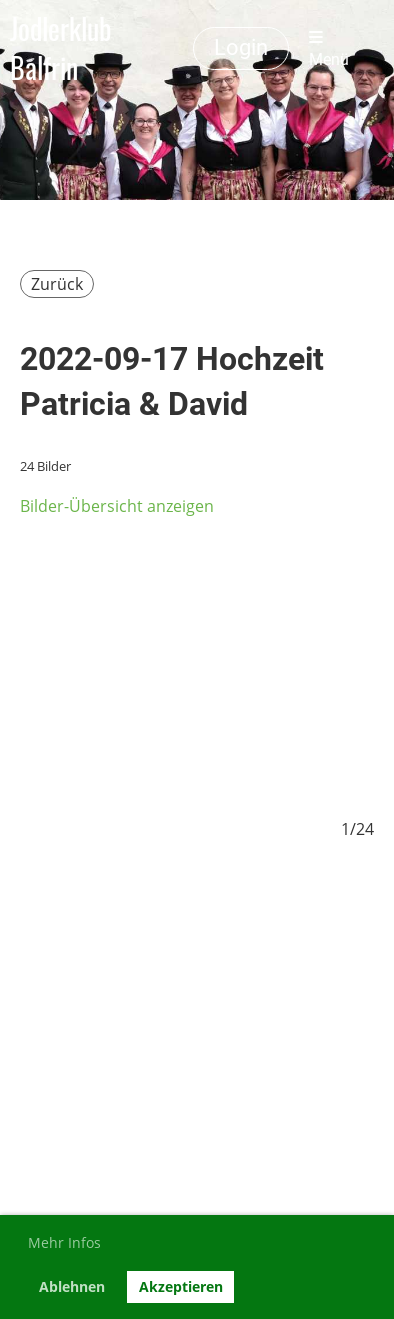  Describe the element at coordinates (329, 49) in the screenshot. I see `Menü` at that location.